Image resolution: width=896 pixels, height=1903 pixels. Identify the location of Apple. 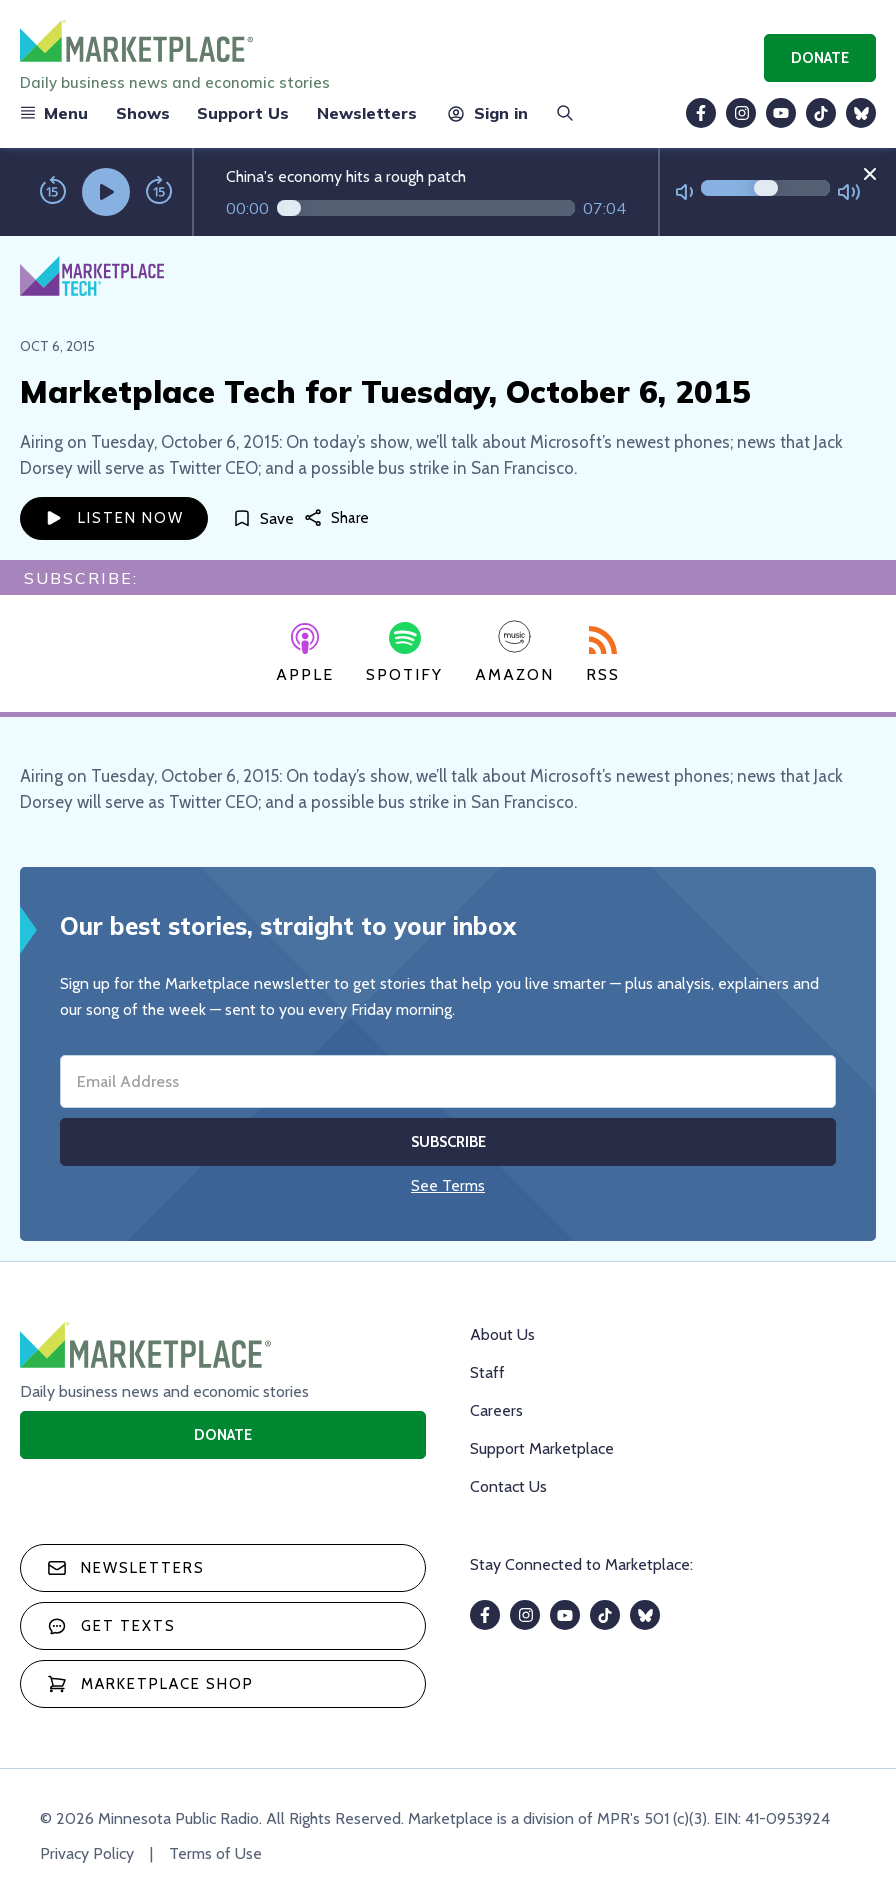
(305, 654).